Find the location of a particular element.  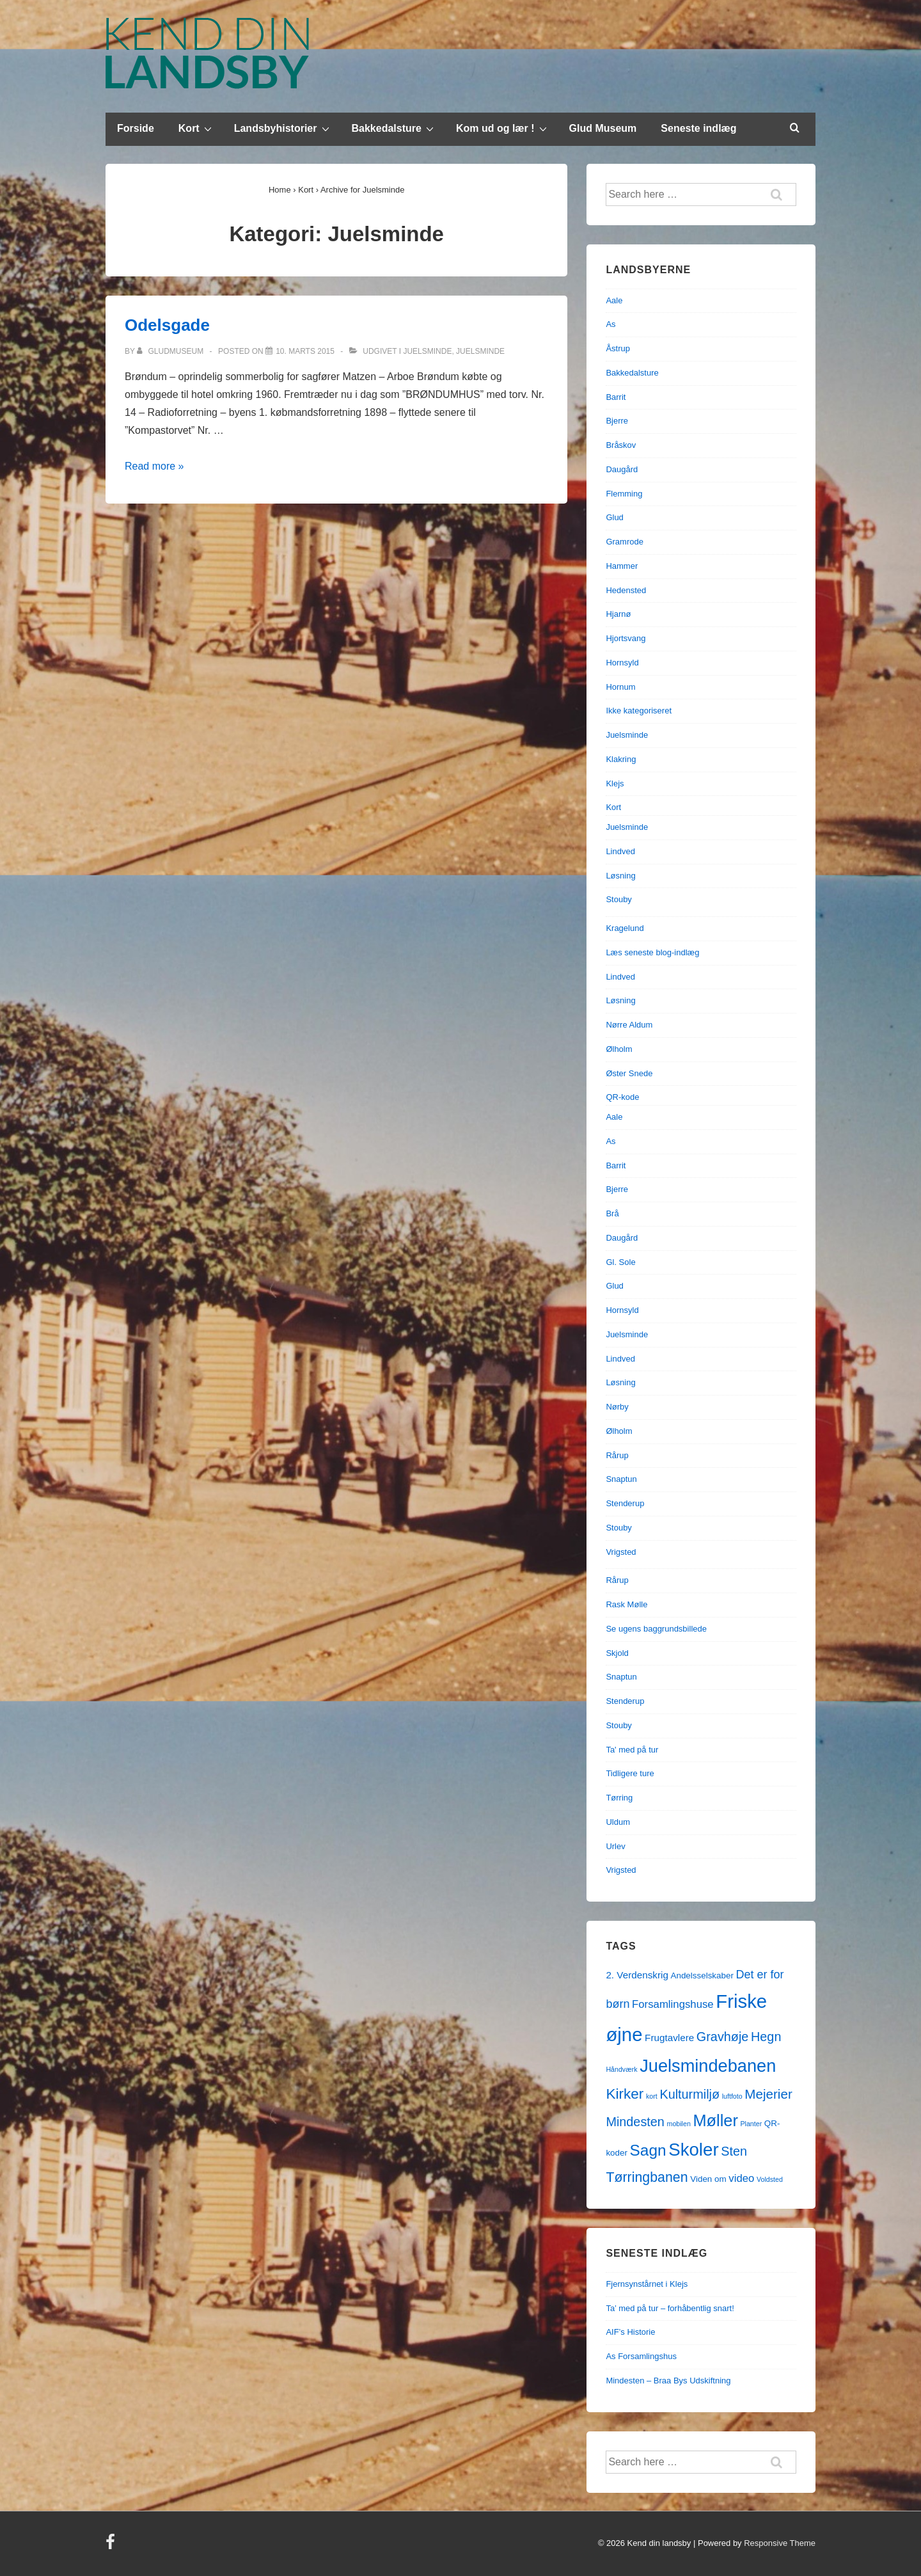

Kort is located at coordinates (196, 128).